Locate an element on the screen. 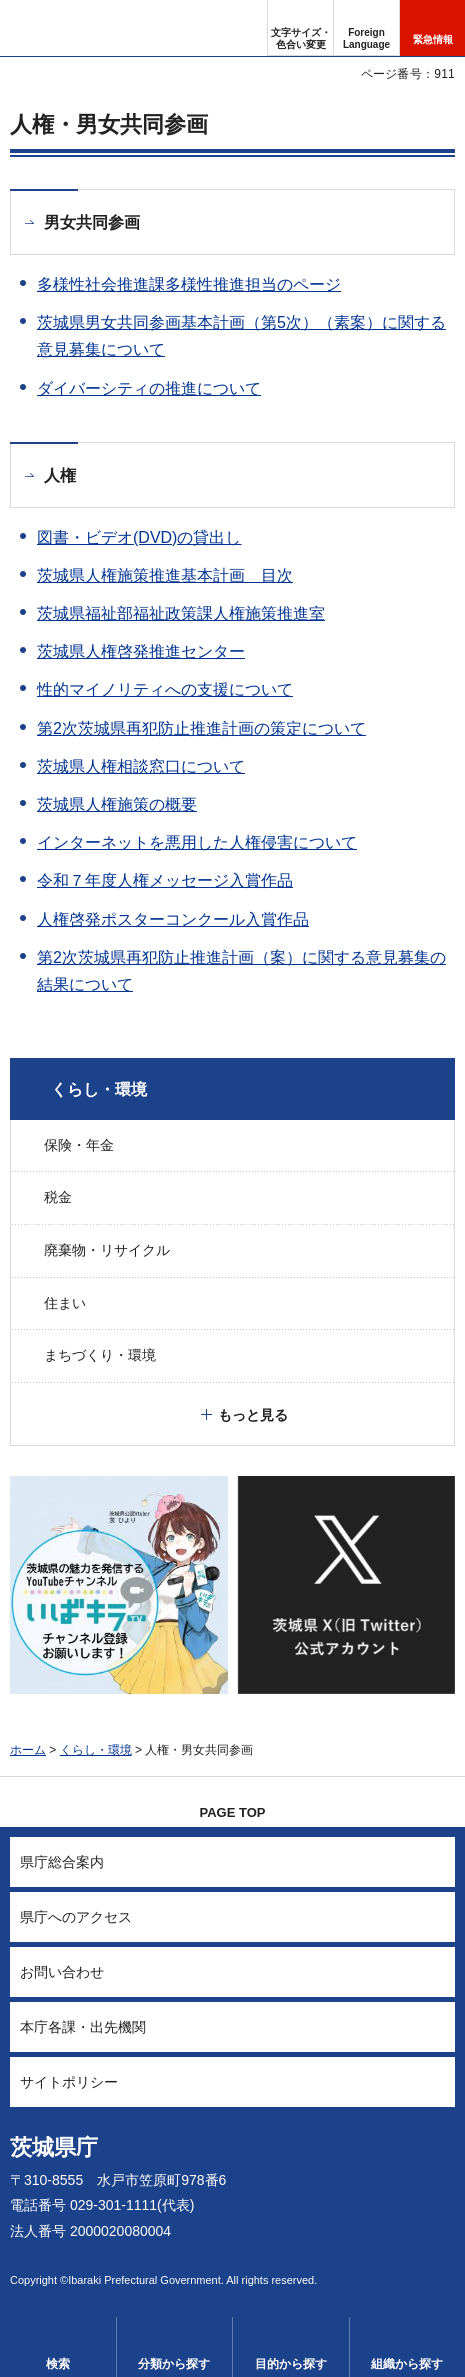 The height and width of the screenshot is (2377, 465). 住まい is located at coordinates (65, 1303).